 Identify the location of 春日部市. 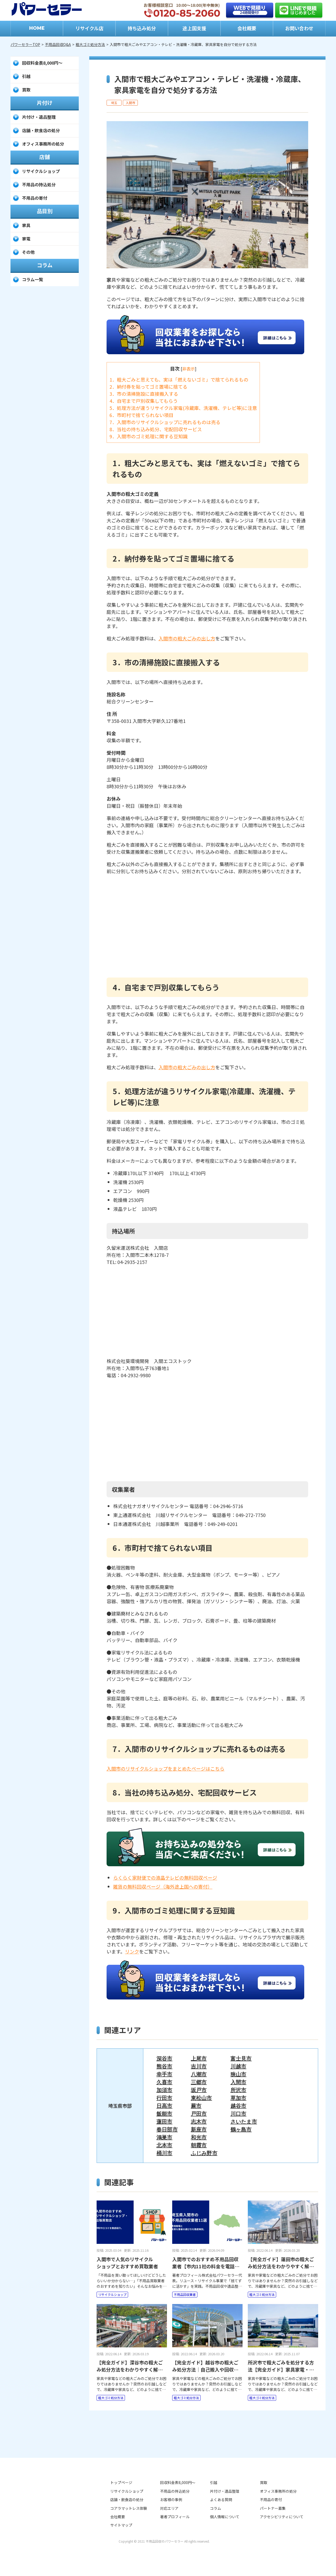
(167, 2129).